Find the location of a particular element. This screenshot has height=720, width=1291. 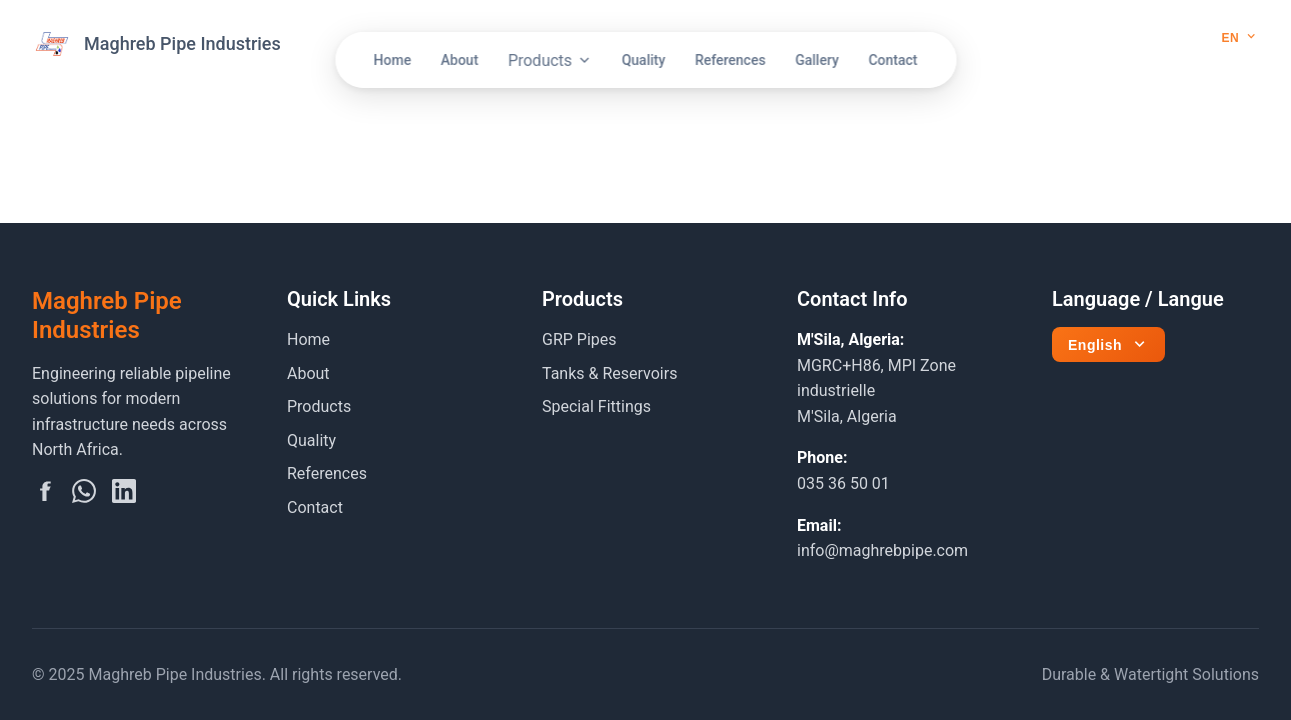

[Select language] is located at coordinates (1242, 37).